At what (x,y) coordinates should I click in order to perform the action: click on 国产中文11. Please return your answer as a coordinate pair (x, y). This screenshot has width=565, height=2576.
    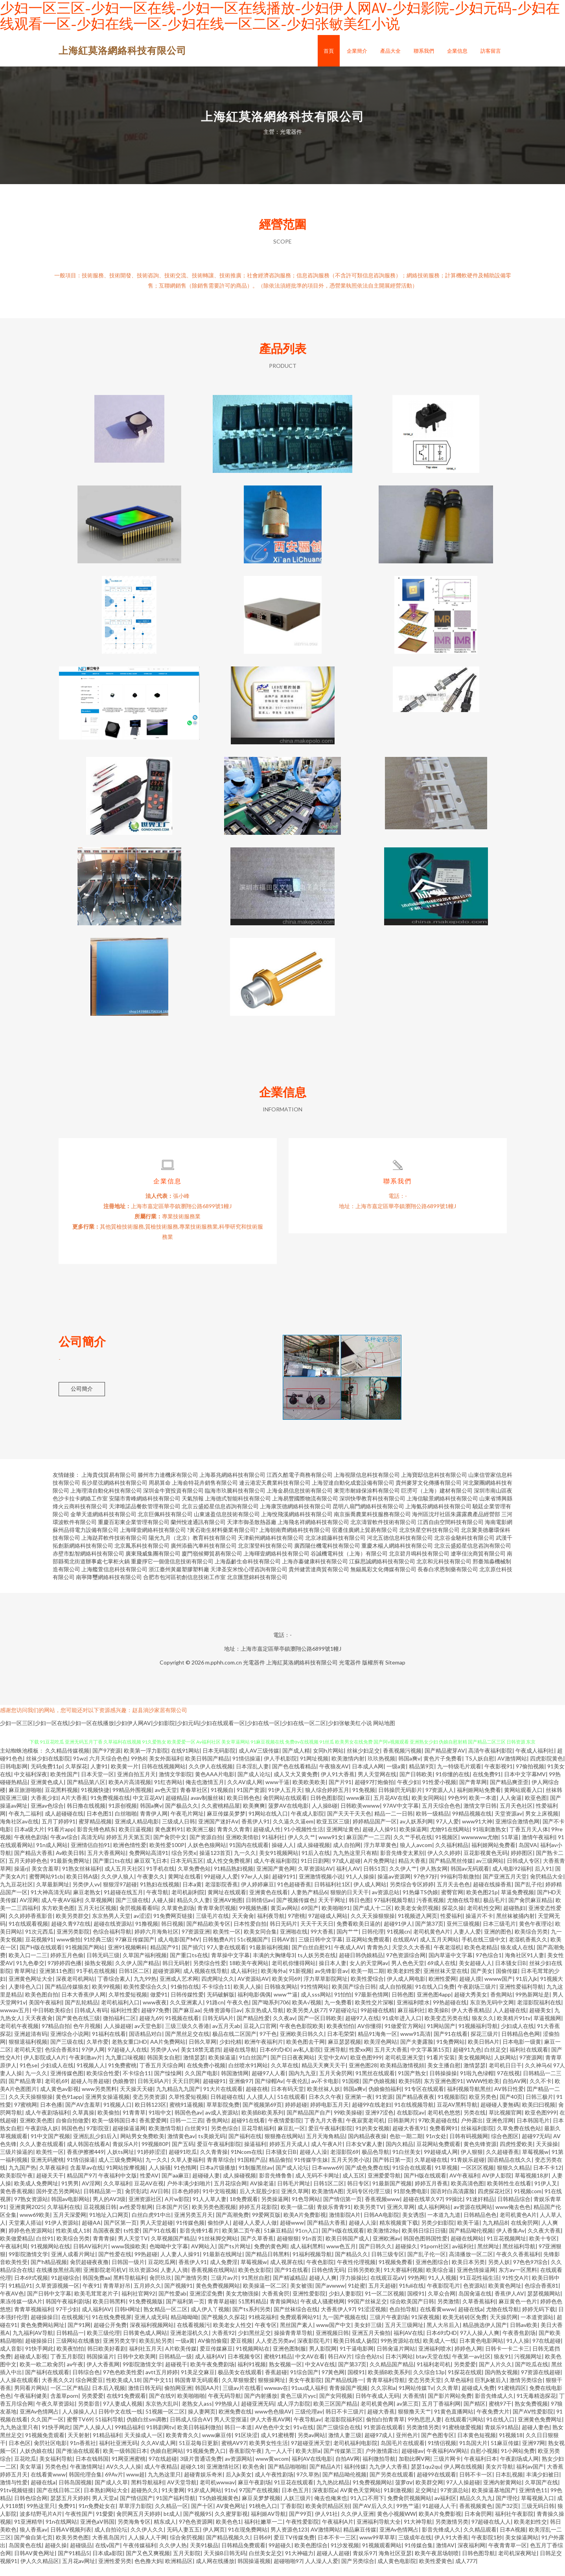
    Looking at the image, I should click on (157, 2391).